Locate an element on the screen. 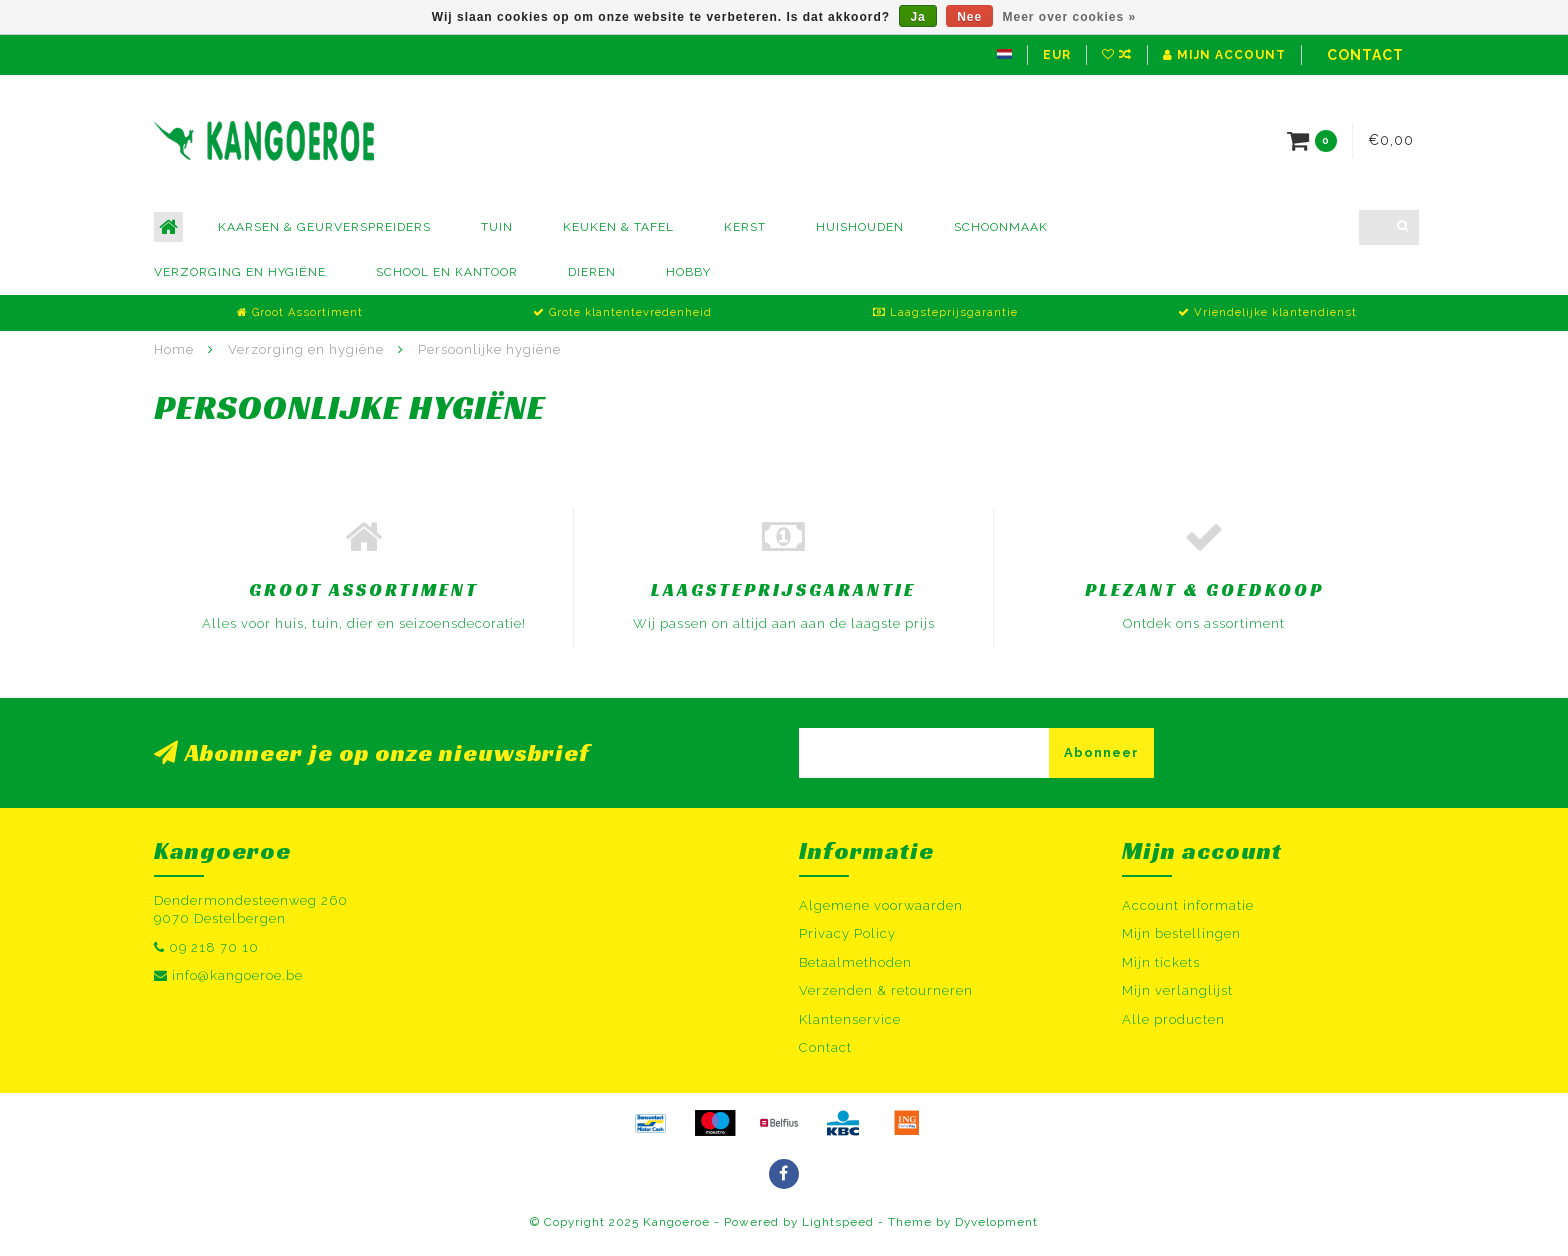 The image size is (1568, 1256). Tuin is located at coordinates (497, 227).